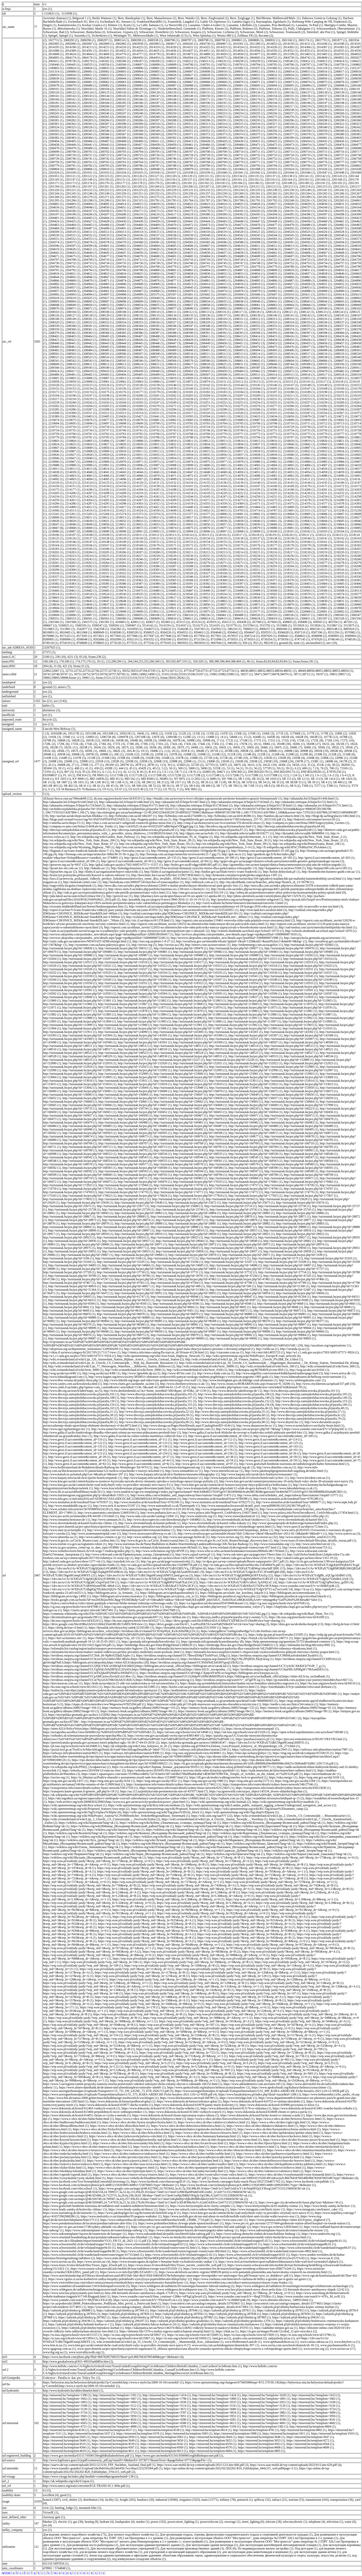 This screenshot has height=2576, width=362. I want to click on 2200281 (1), so click(55, 120).